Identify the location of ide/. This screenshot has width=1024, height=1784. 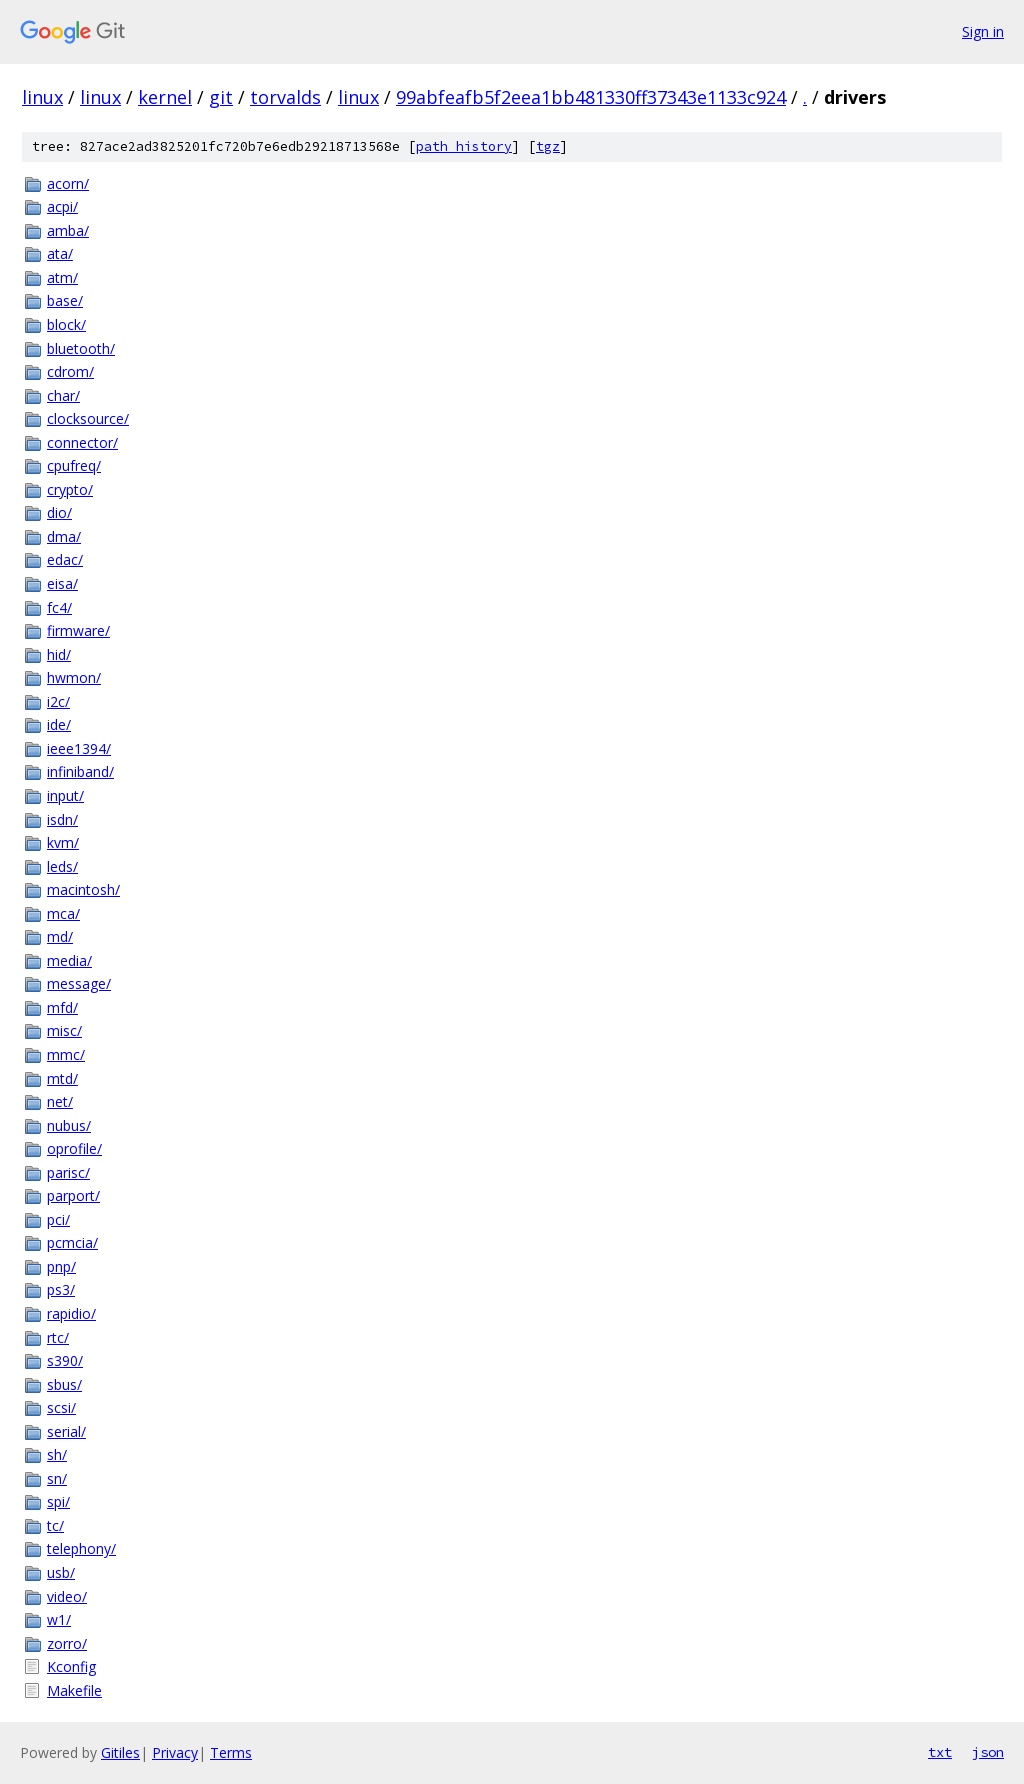
(59, 724).